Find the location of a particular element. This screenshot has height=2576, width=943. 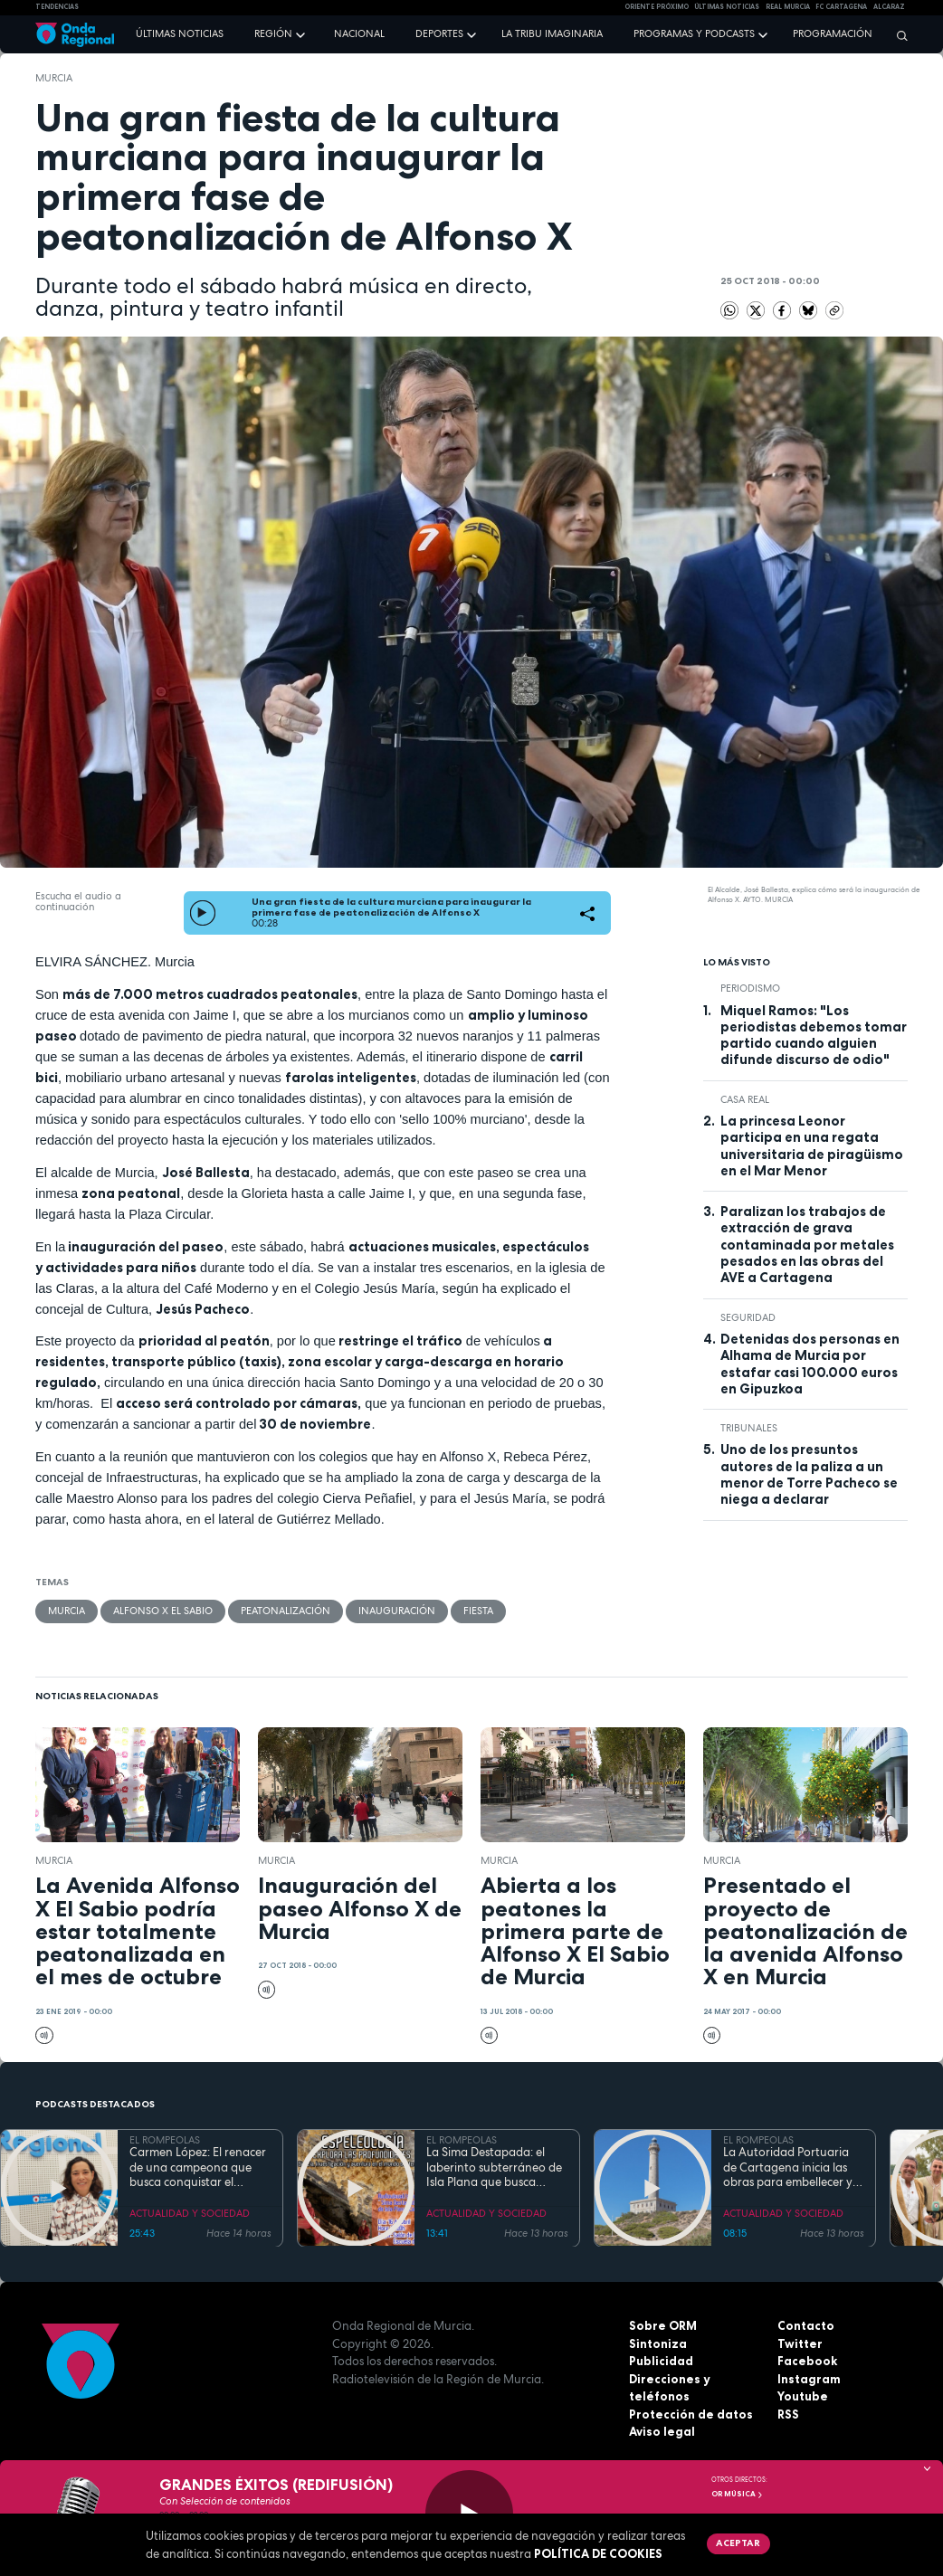

Casa Real is located at coordinates (744, 1099).